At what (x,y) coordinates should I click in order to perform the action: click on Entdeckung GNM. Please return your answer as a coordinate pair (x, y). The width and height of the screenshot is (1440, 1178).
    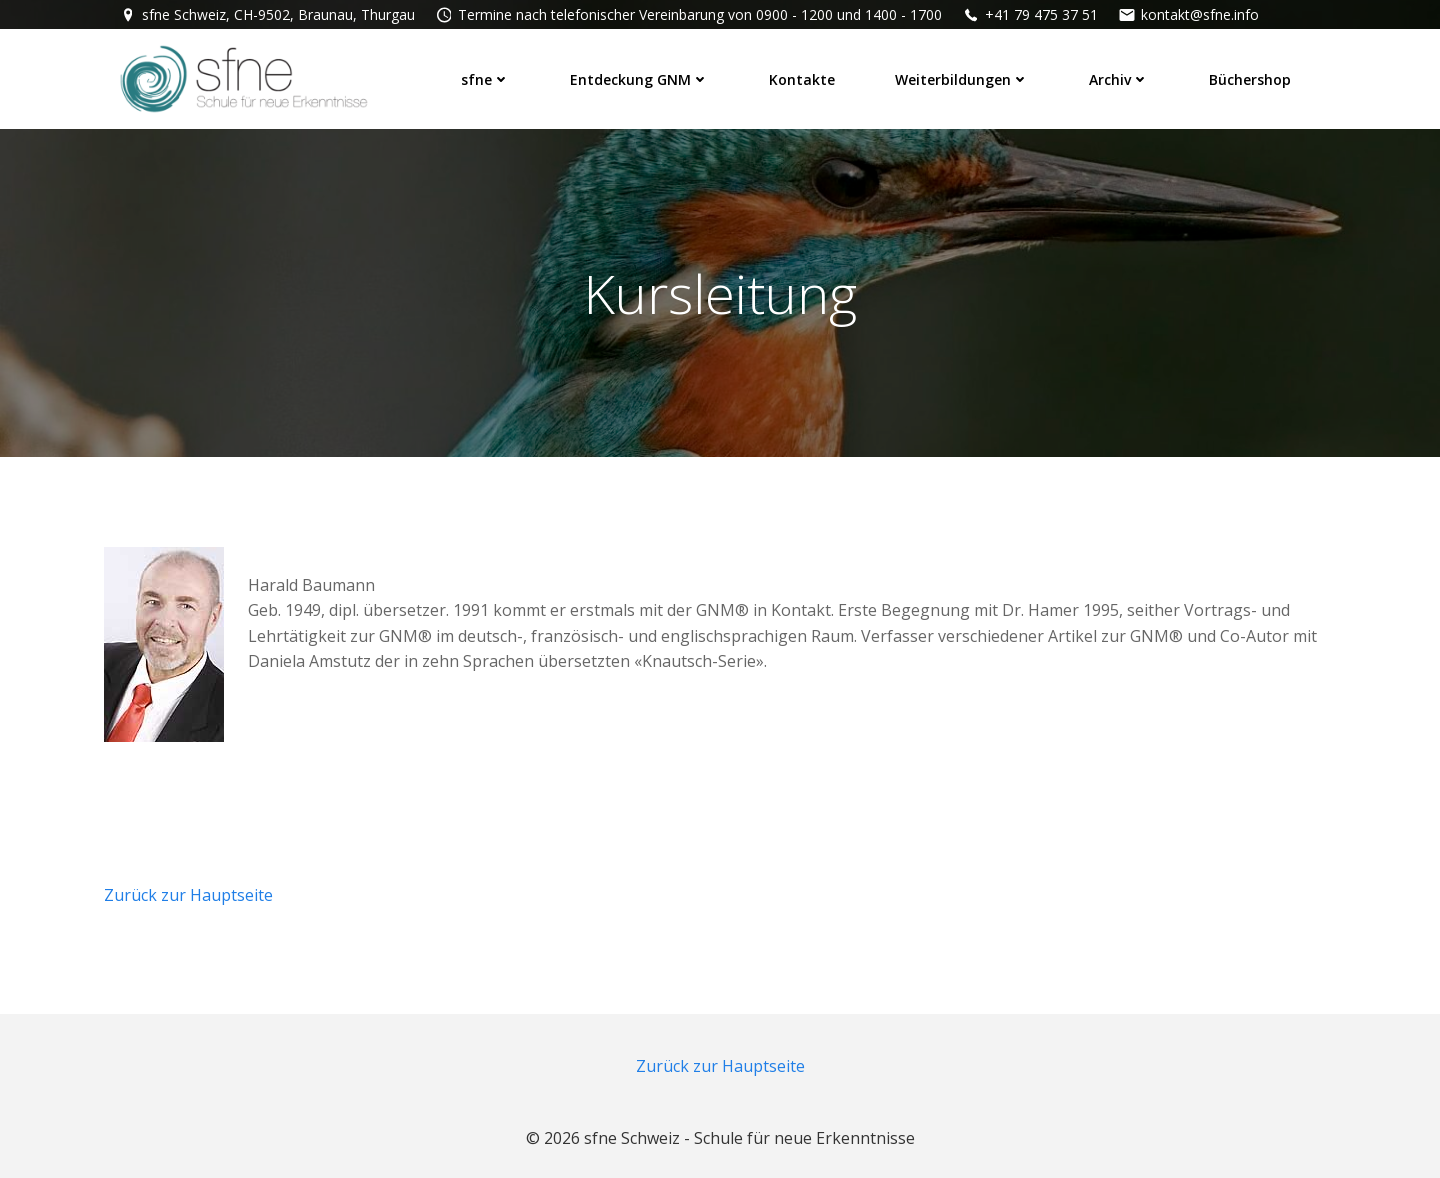
    Looking at the image, I should click on (639, 79).